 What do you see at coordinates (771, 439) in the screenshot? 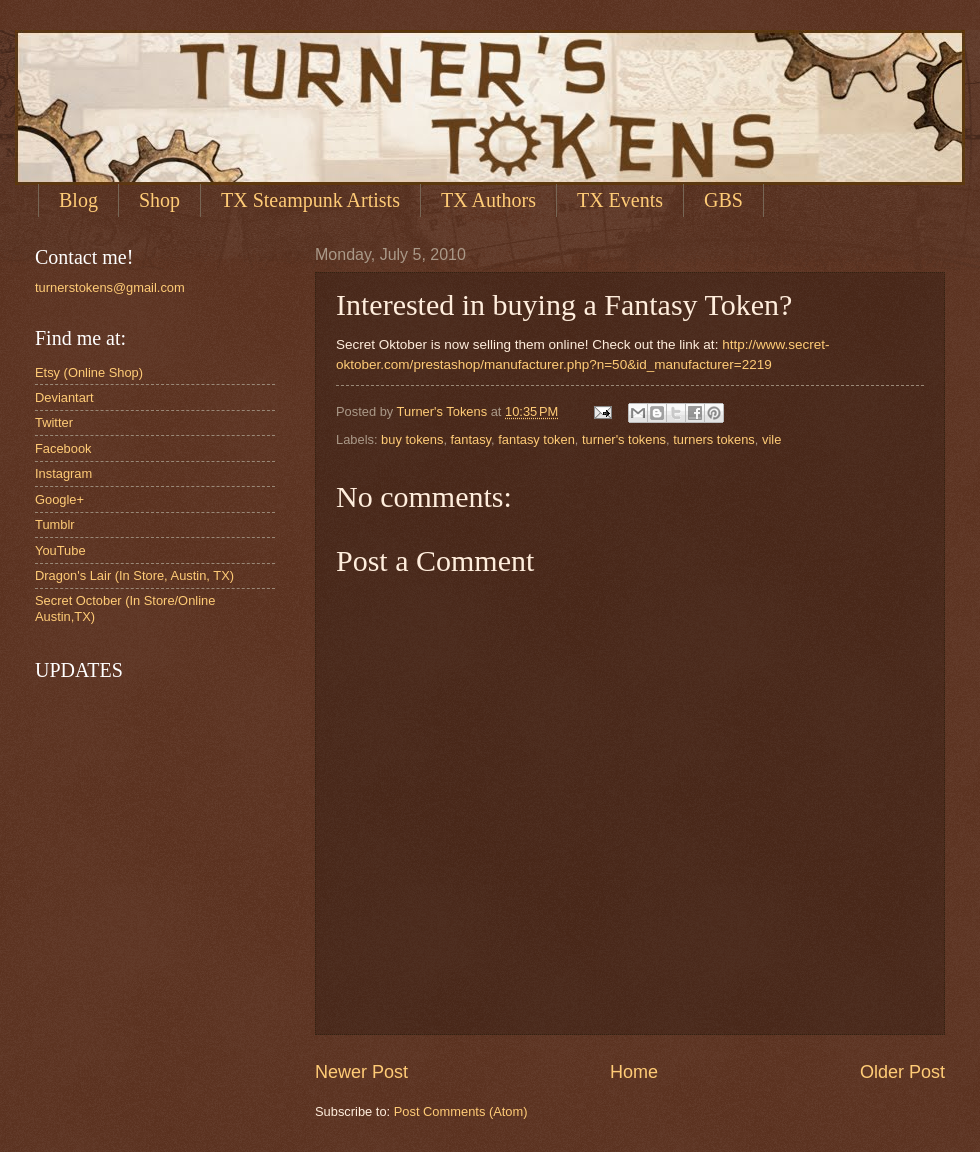
I see `vile` at bounding box center [771, 439].